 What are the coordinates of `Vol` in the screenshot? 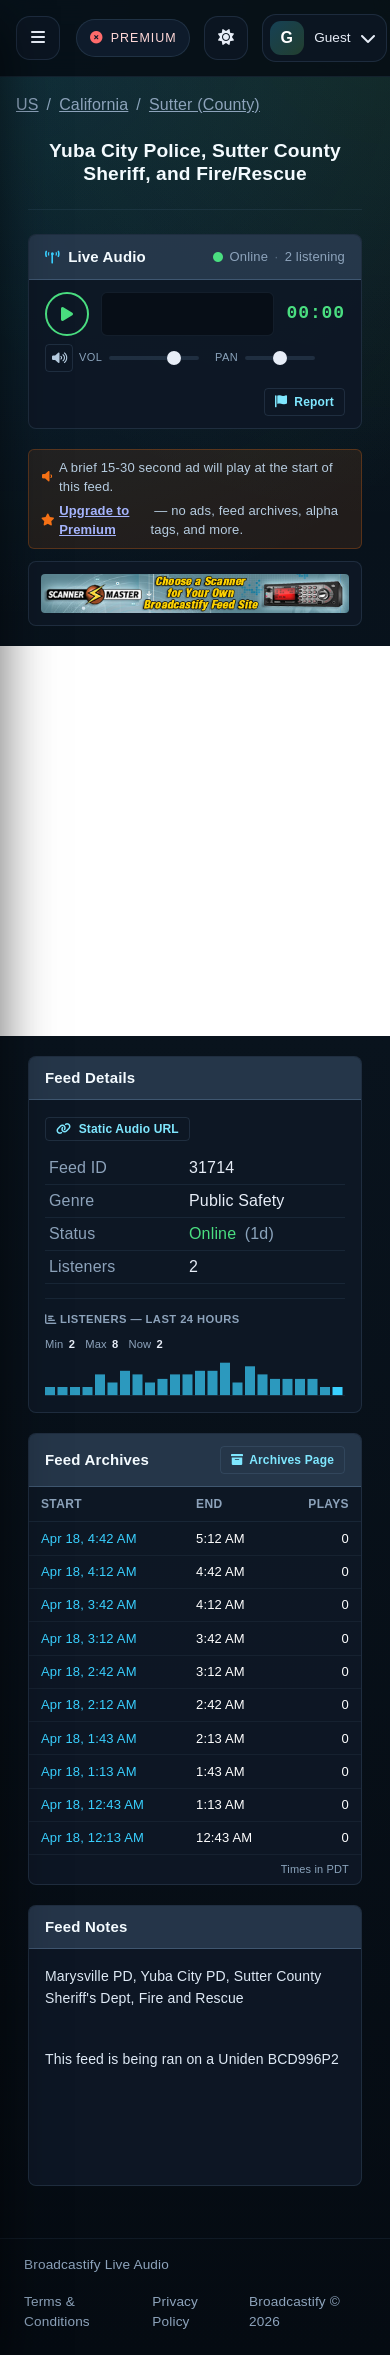 It's located at (90, 357).